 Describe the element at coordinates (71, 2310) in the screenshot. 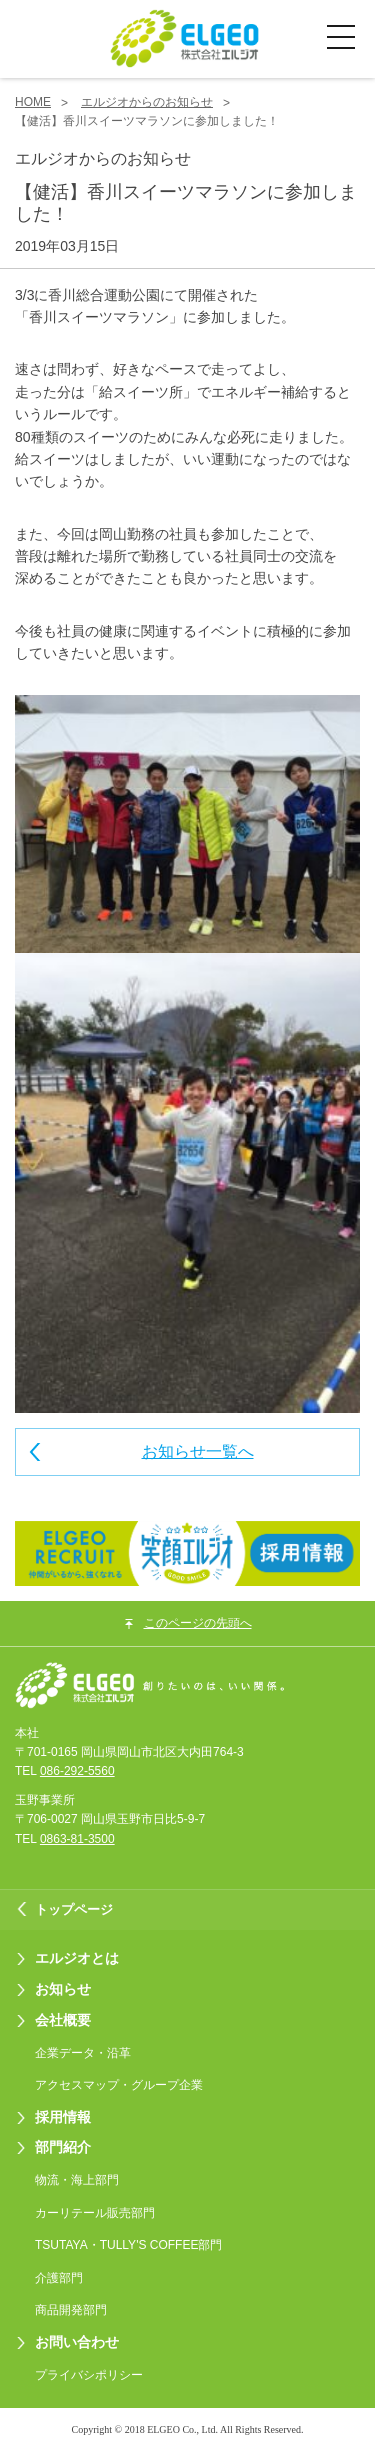

I see `商品開発部門` at that location.